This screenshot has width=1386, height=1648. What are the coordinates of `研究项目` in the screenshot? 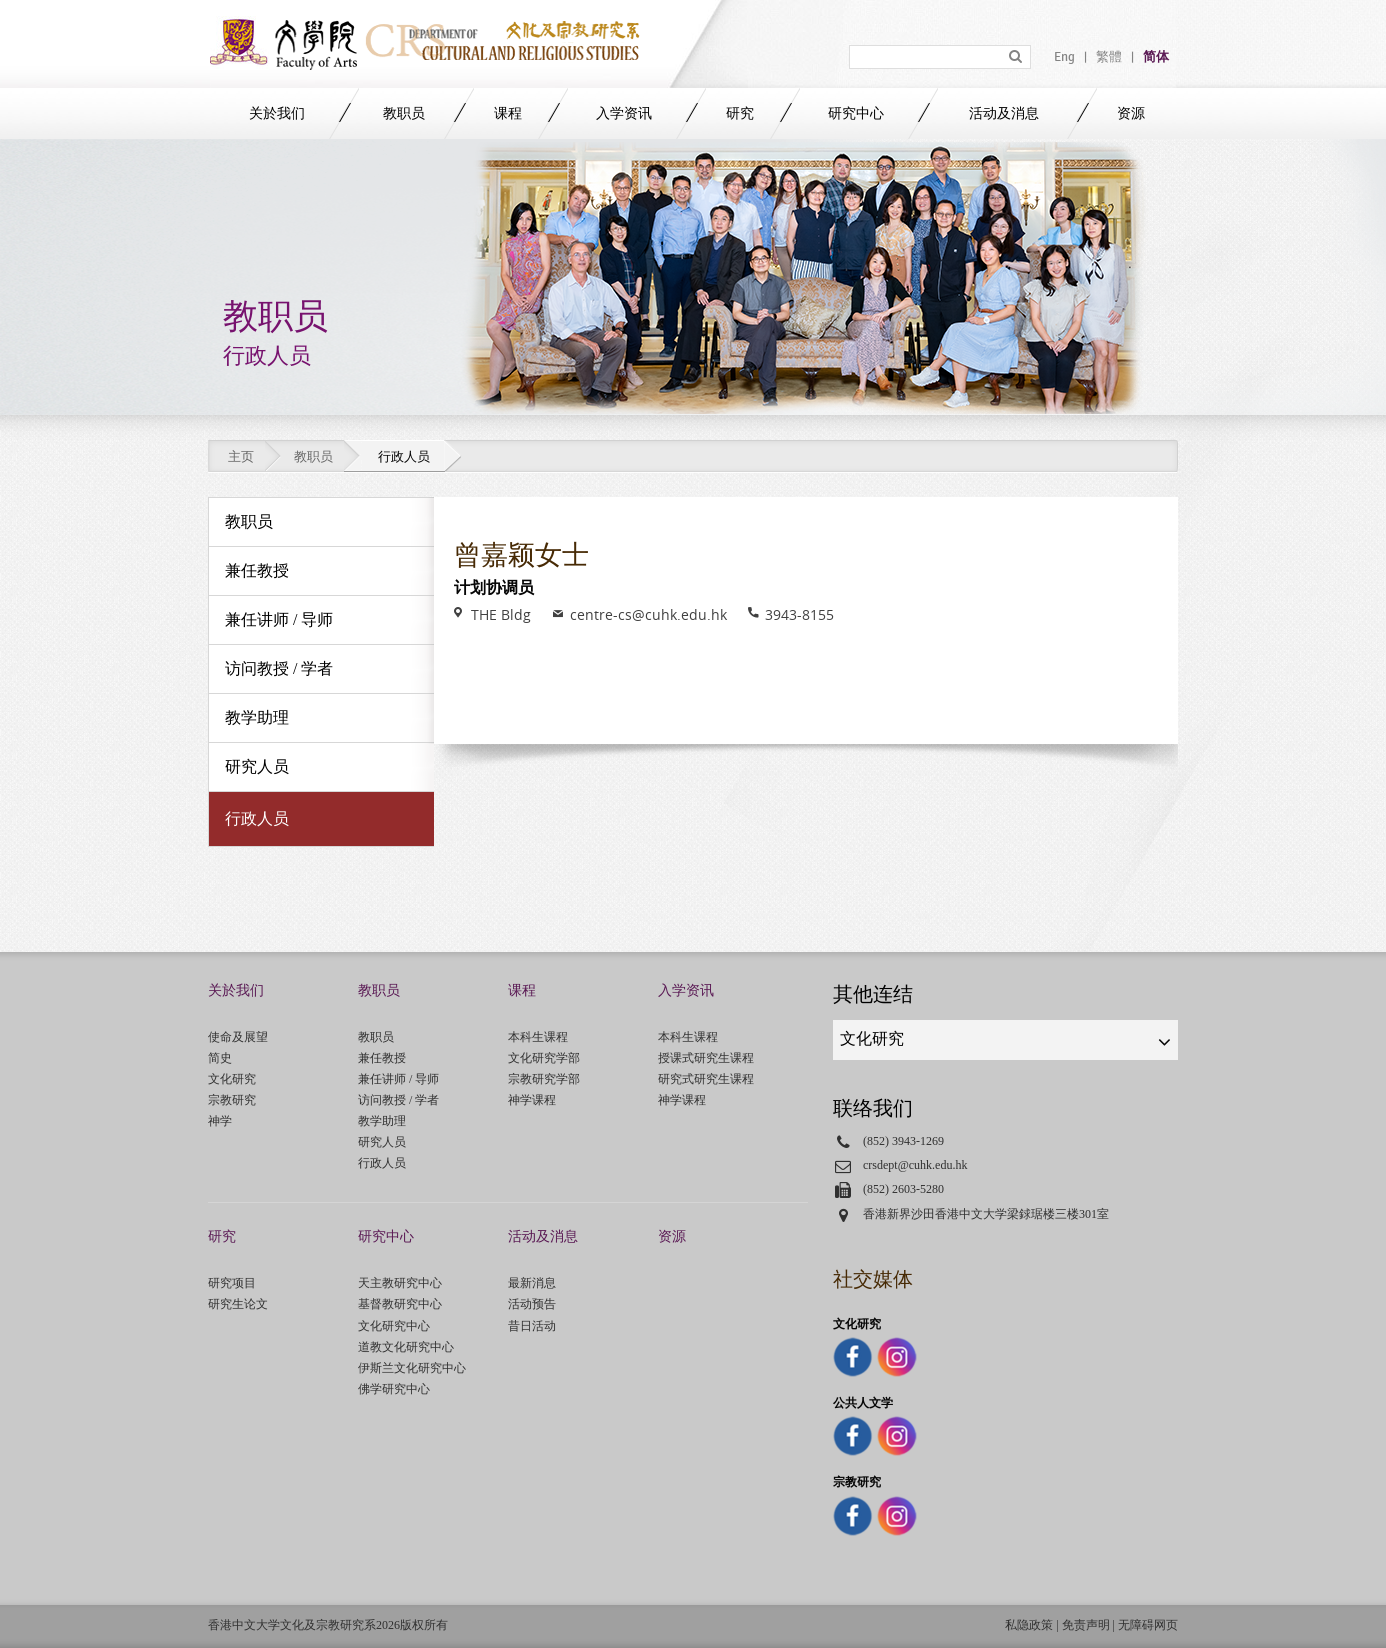 It's located at (232, 1283).